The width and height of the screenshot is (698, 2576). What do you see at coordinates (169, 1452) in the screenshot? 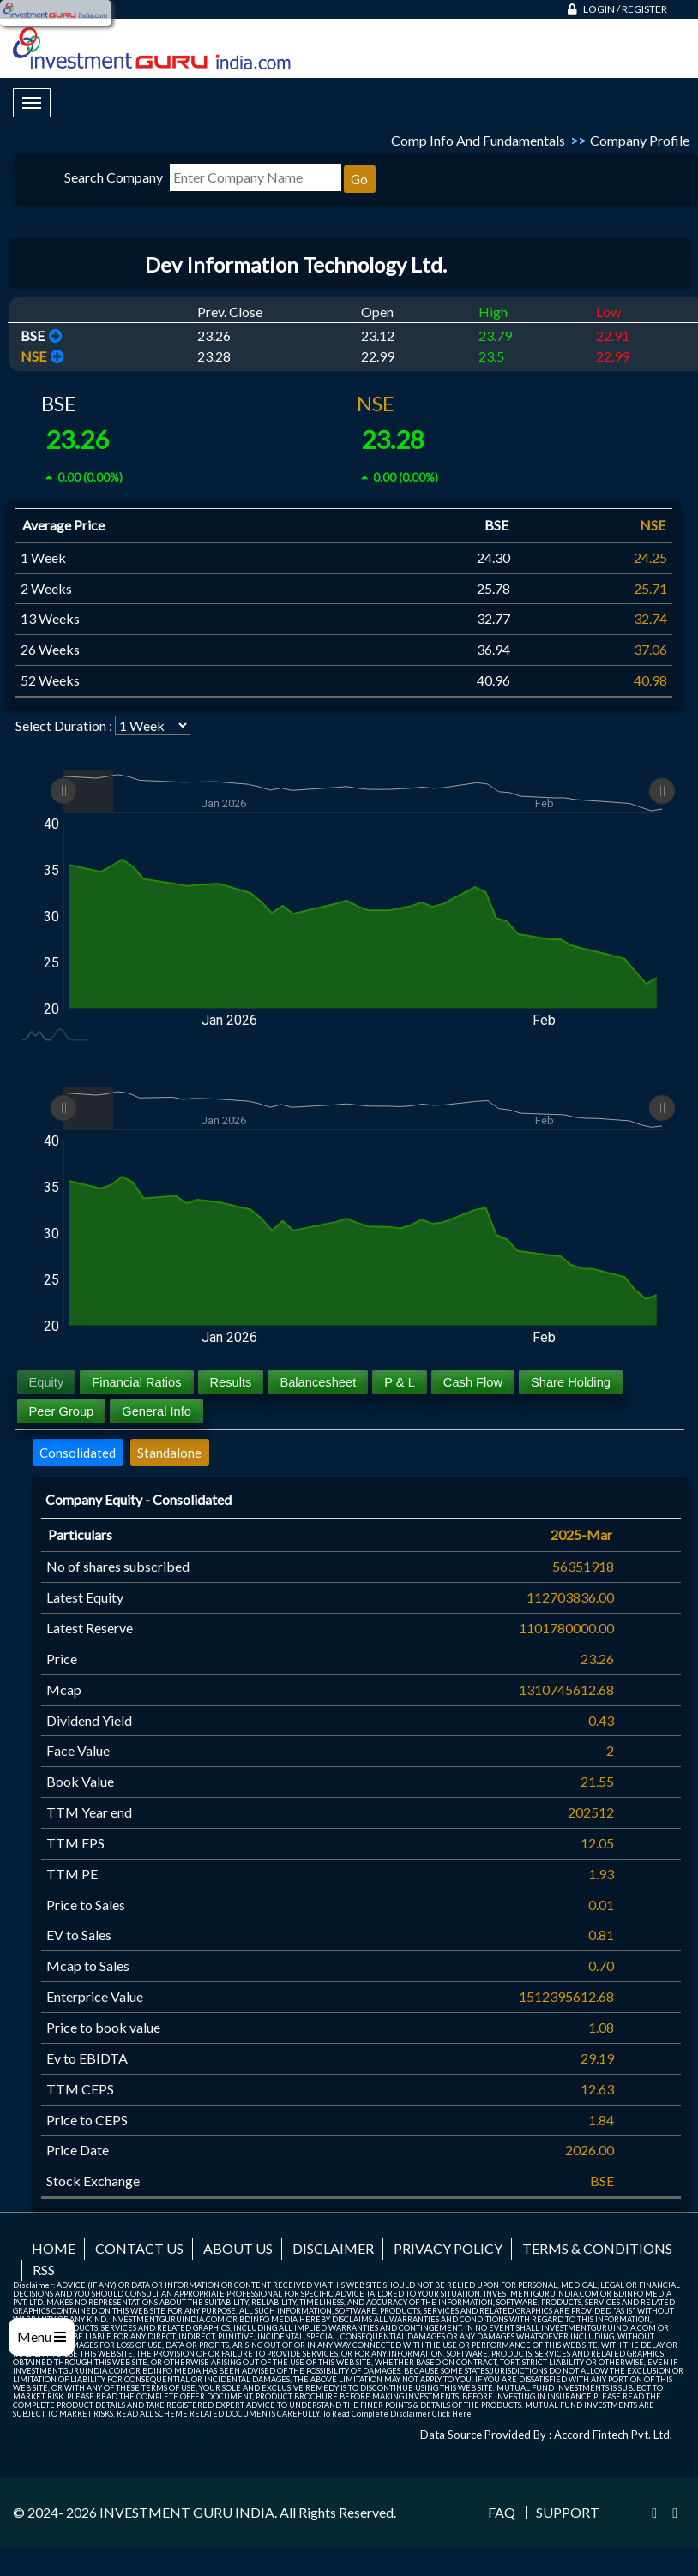
I see `Standalone` at bounding box center [169, 1452].